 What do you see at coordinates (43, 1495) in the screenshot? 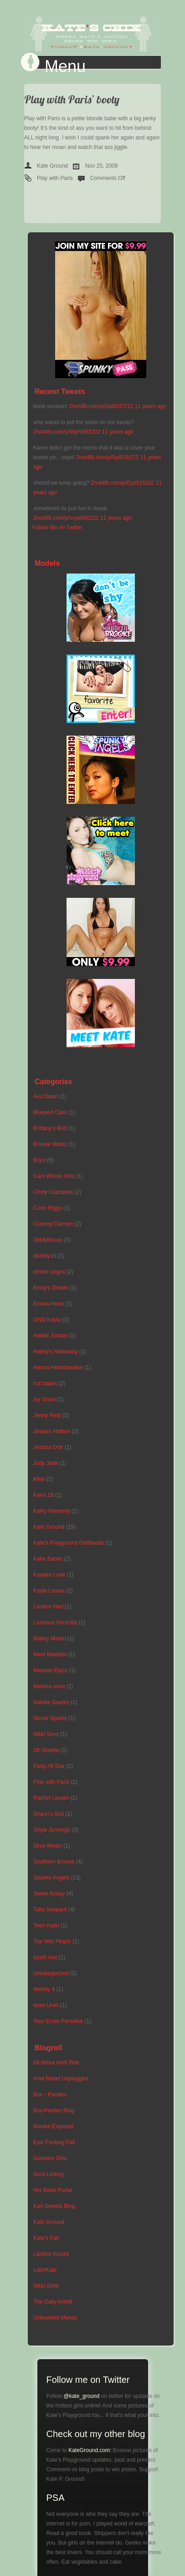
I see `Kaira 18` at bounding box center [43, 1495].